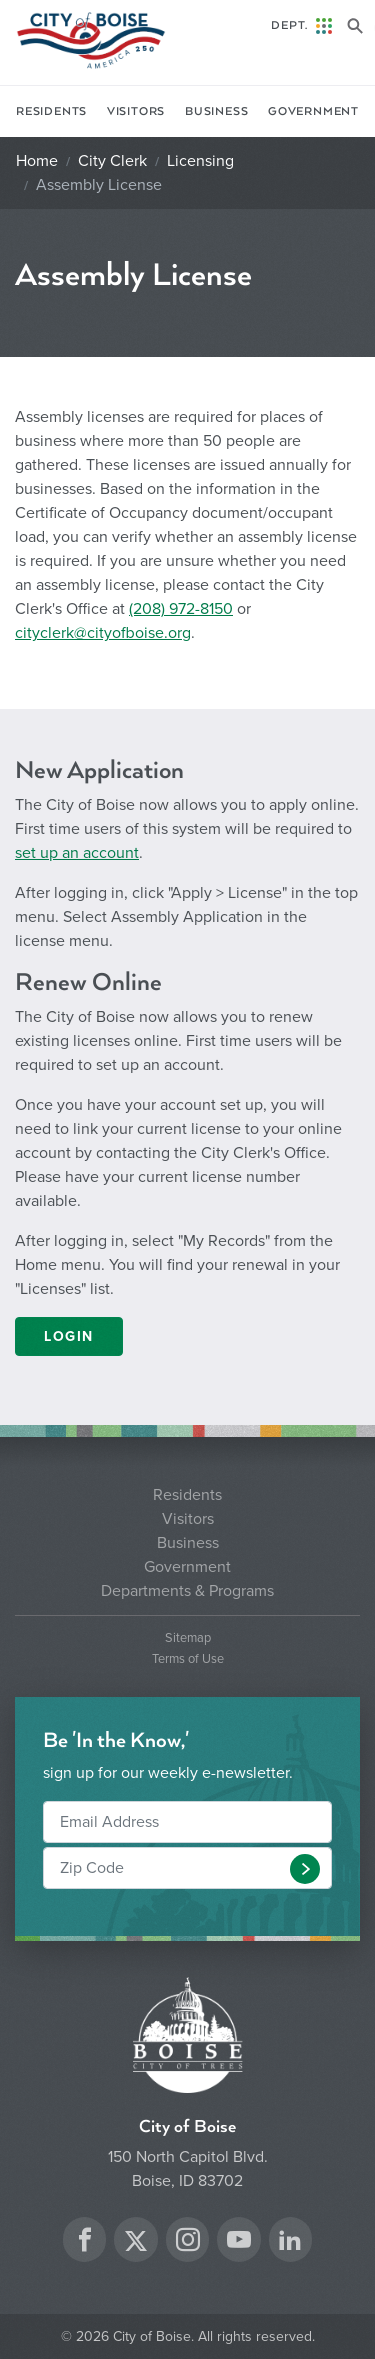  Describe the element at coordinates (200, 161) in the screenshot. I see `Licensing` at that location.